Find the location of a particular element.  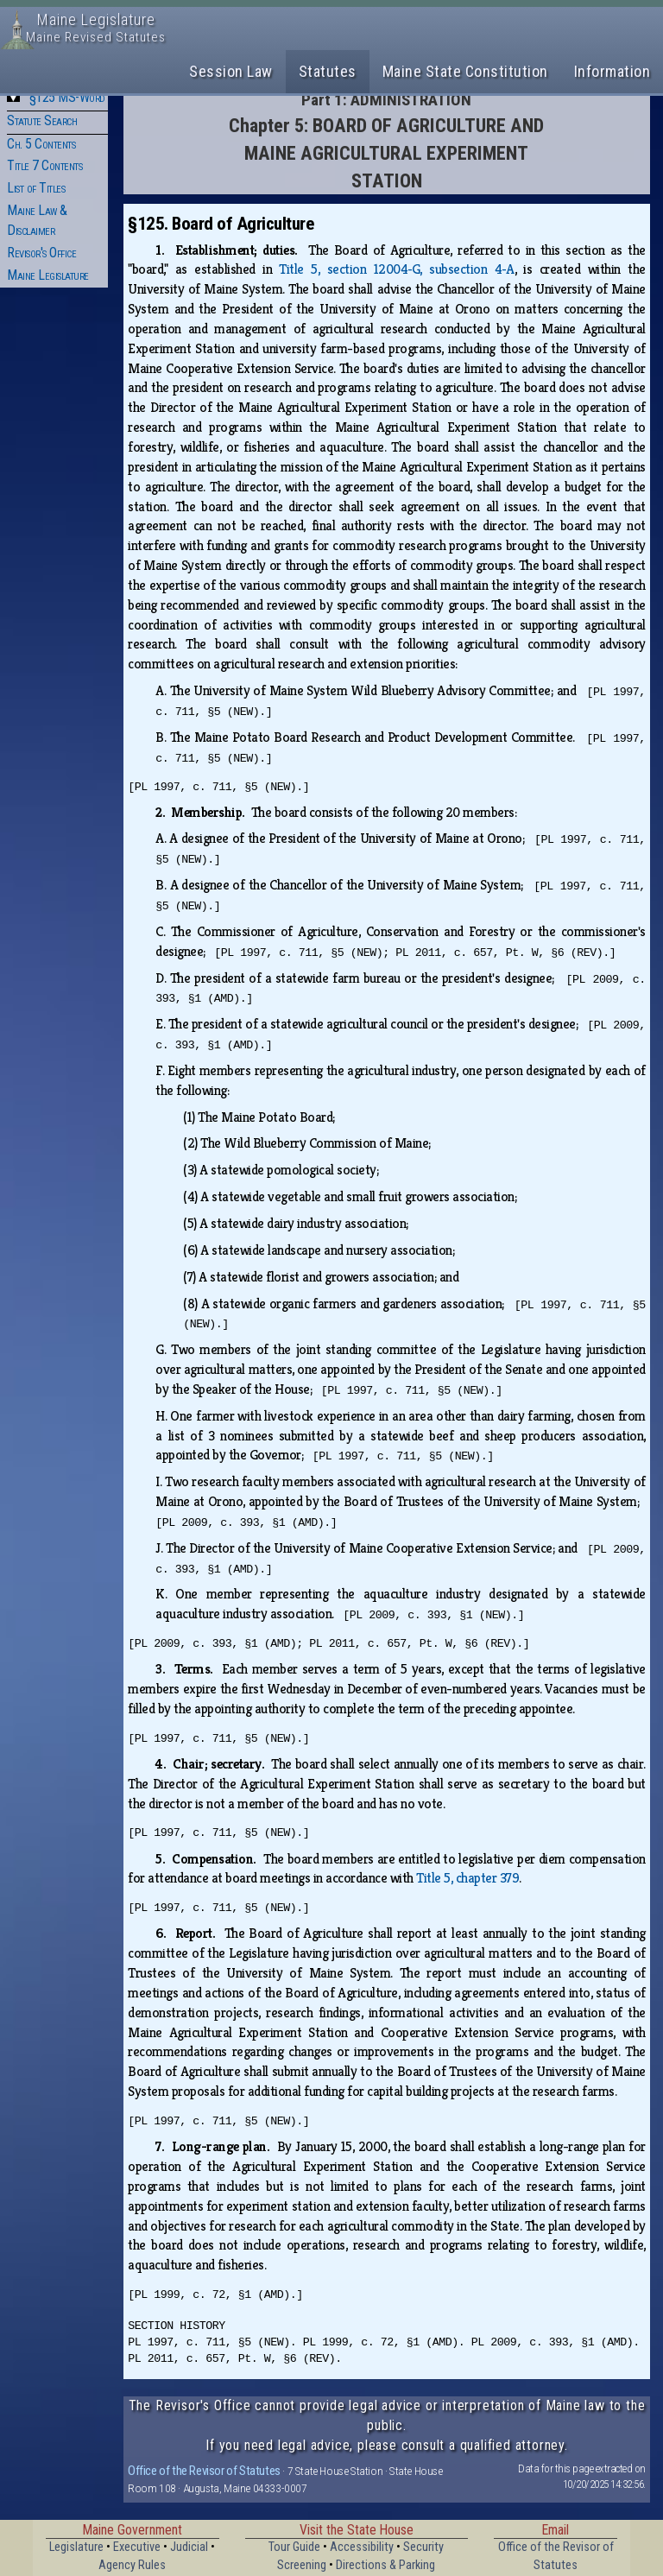

Executive is located at coordinates (137, 2547).